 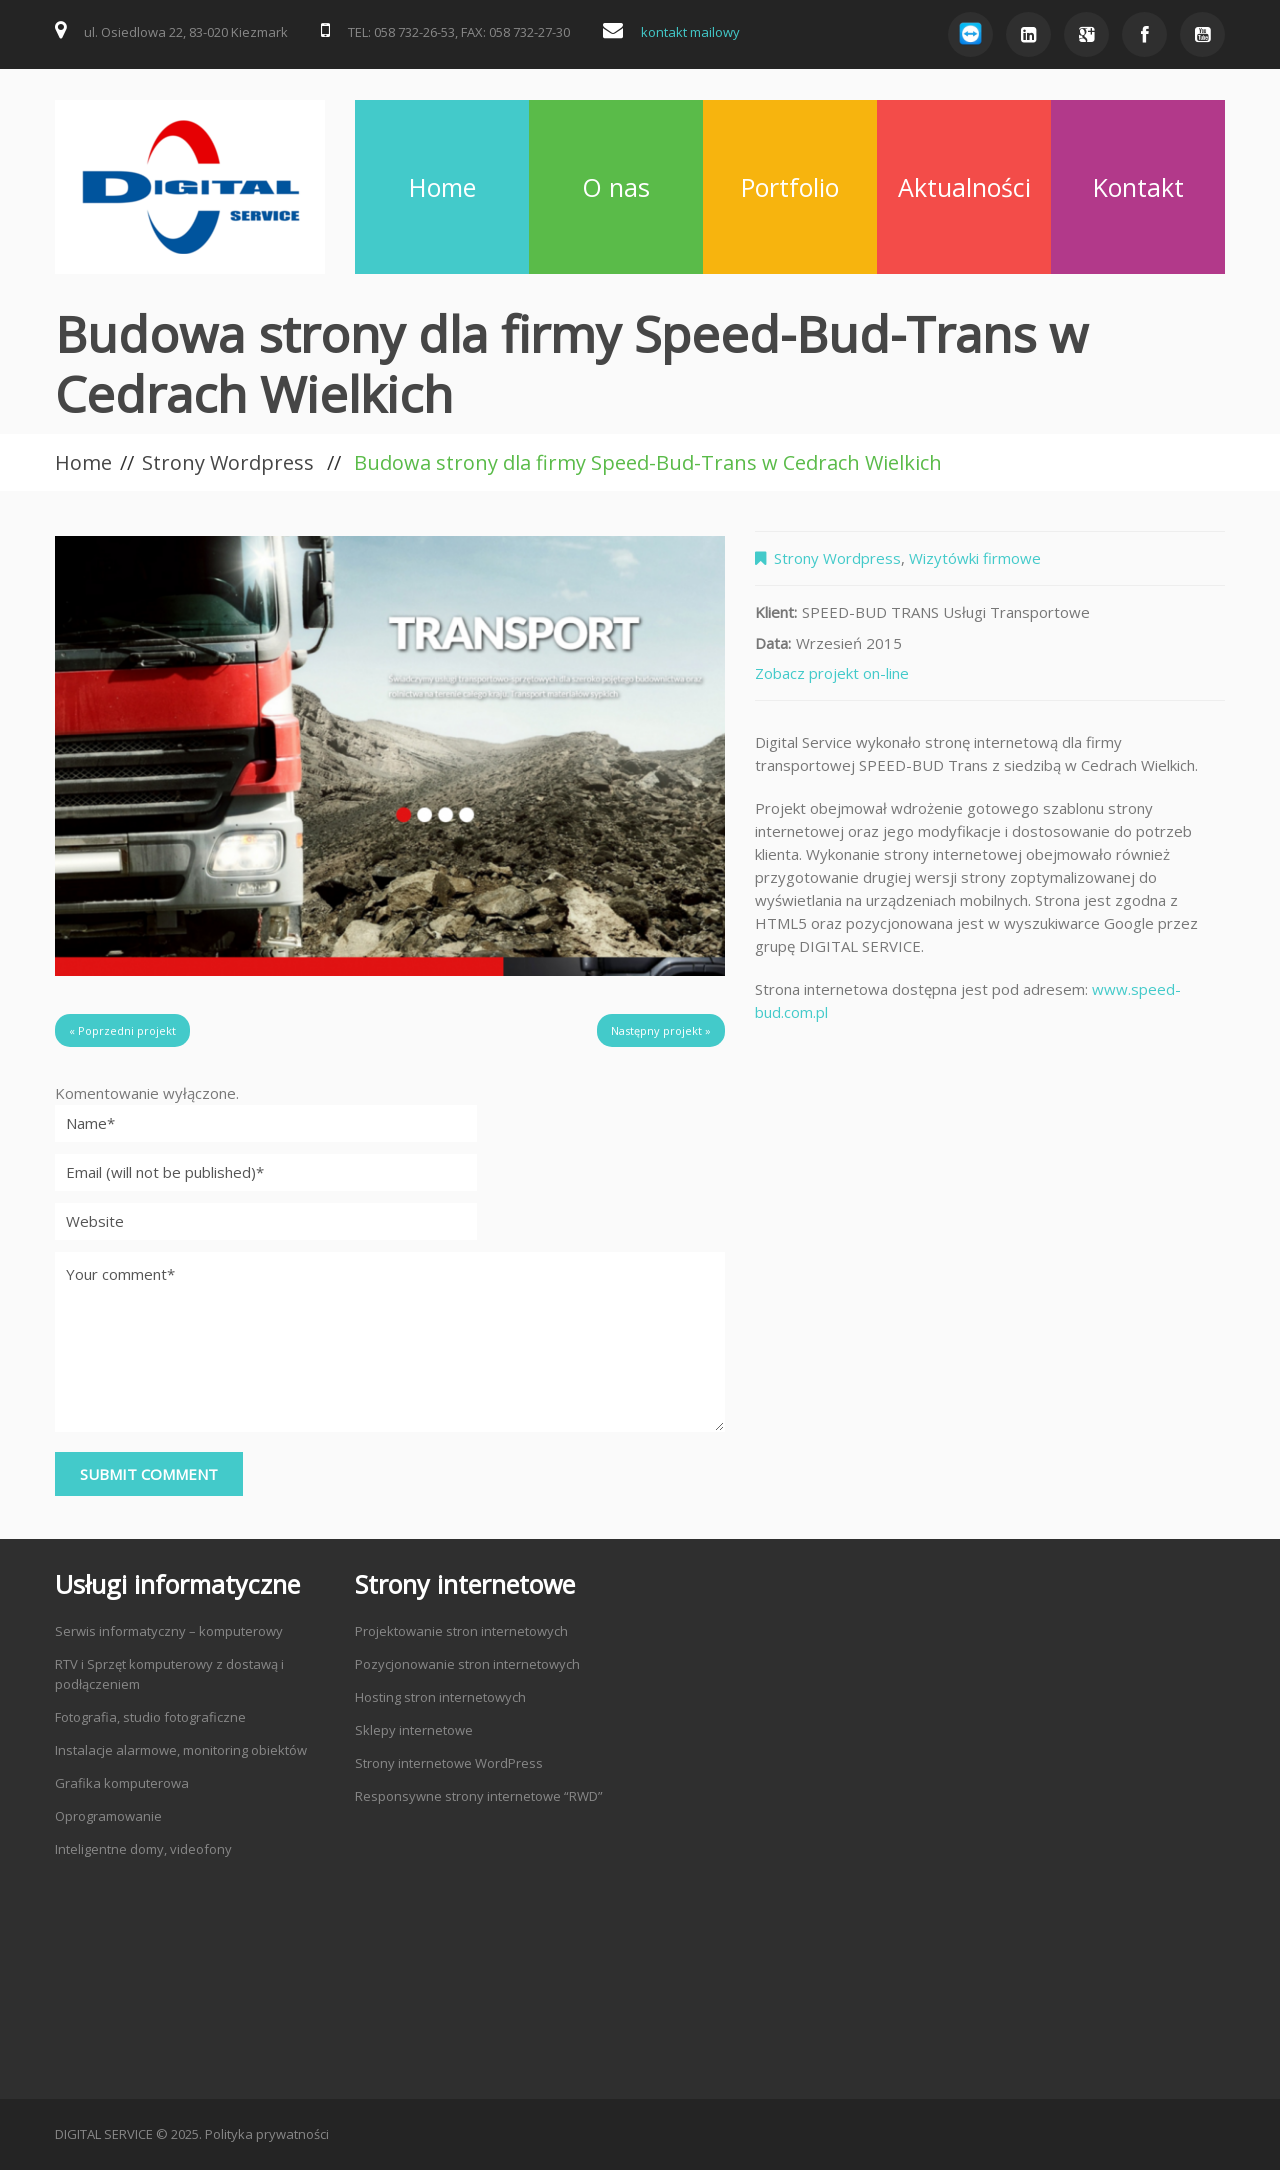 What do you see at coordinates (790, 187) in the screenshot?
I see `Portfolio` at bounding box center [790, 187].